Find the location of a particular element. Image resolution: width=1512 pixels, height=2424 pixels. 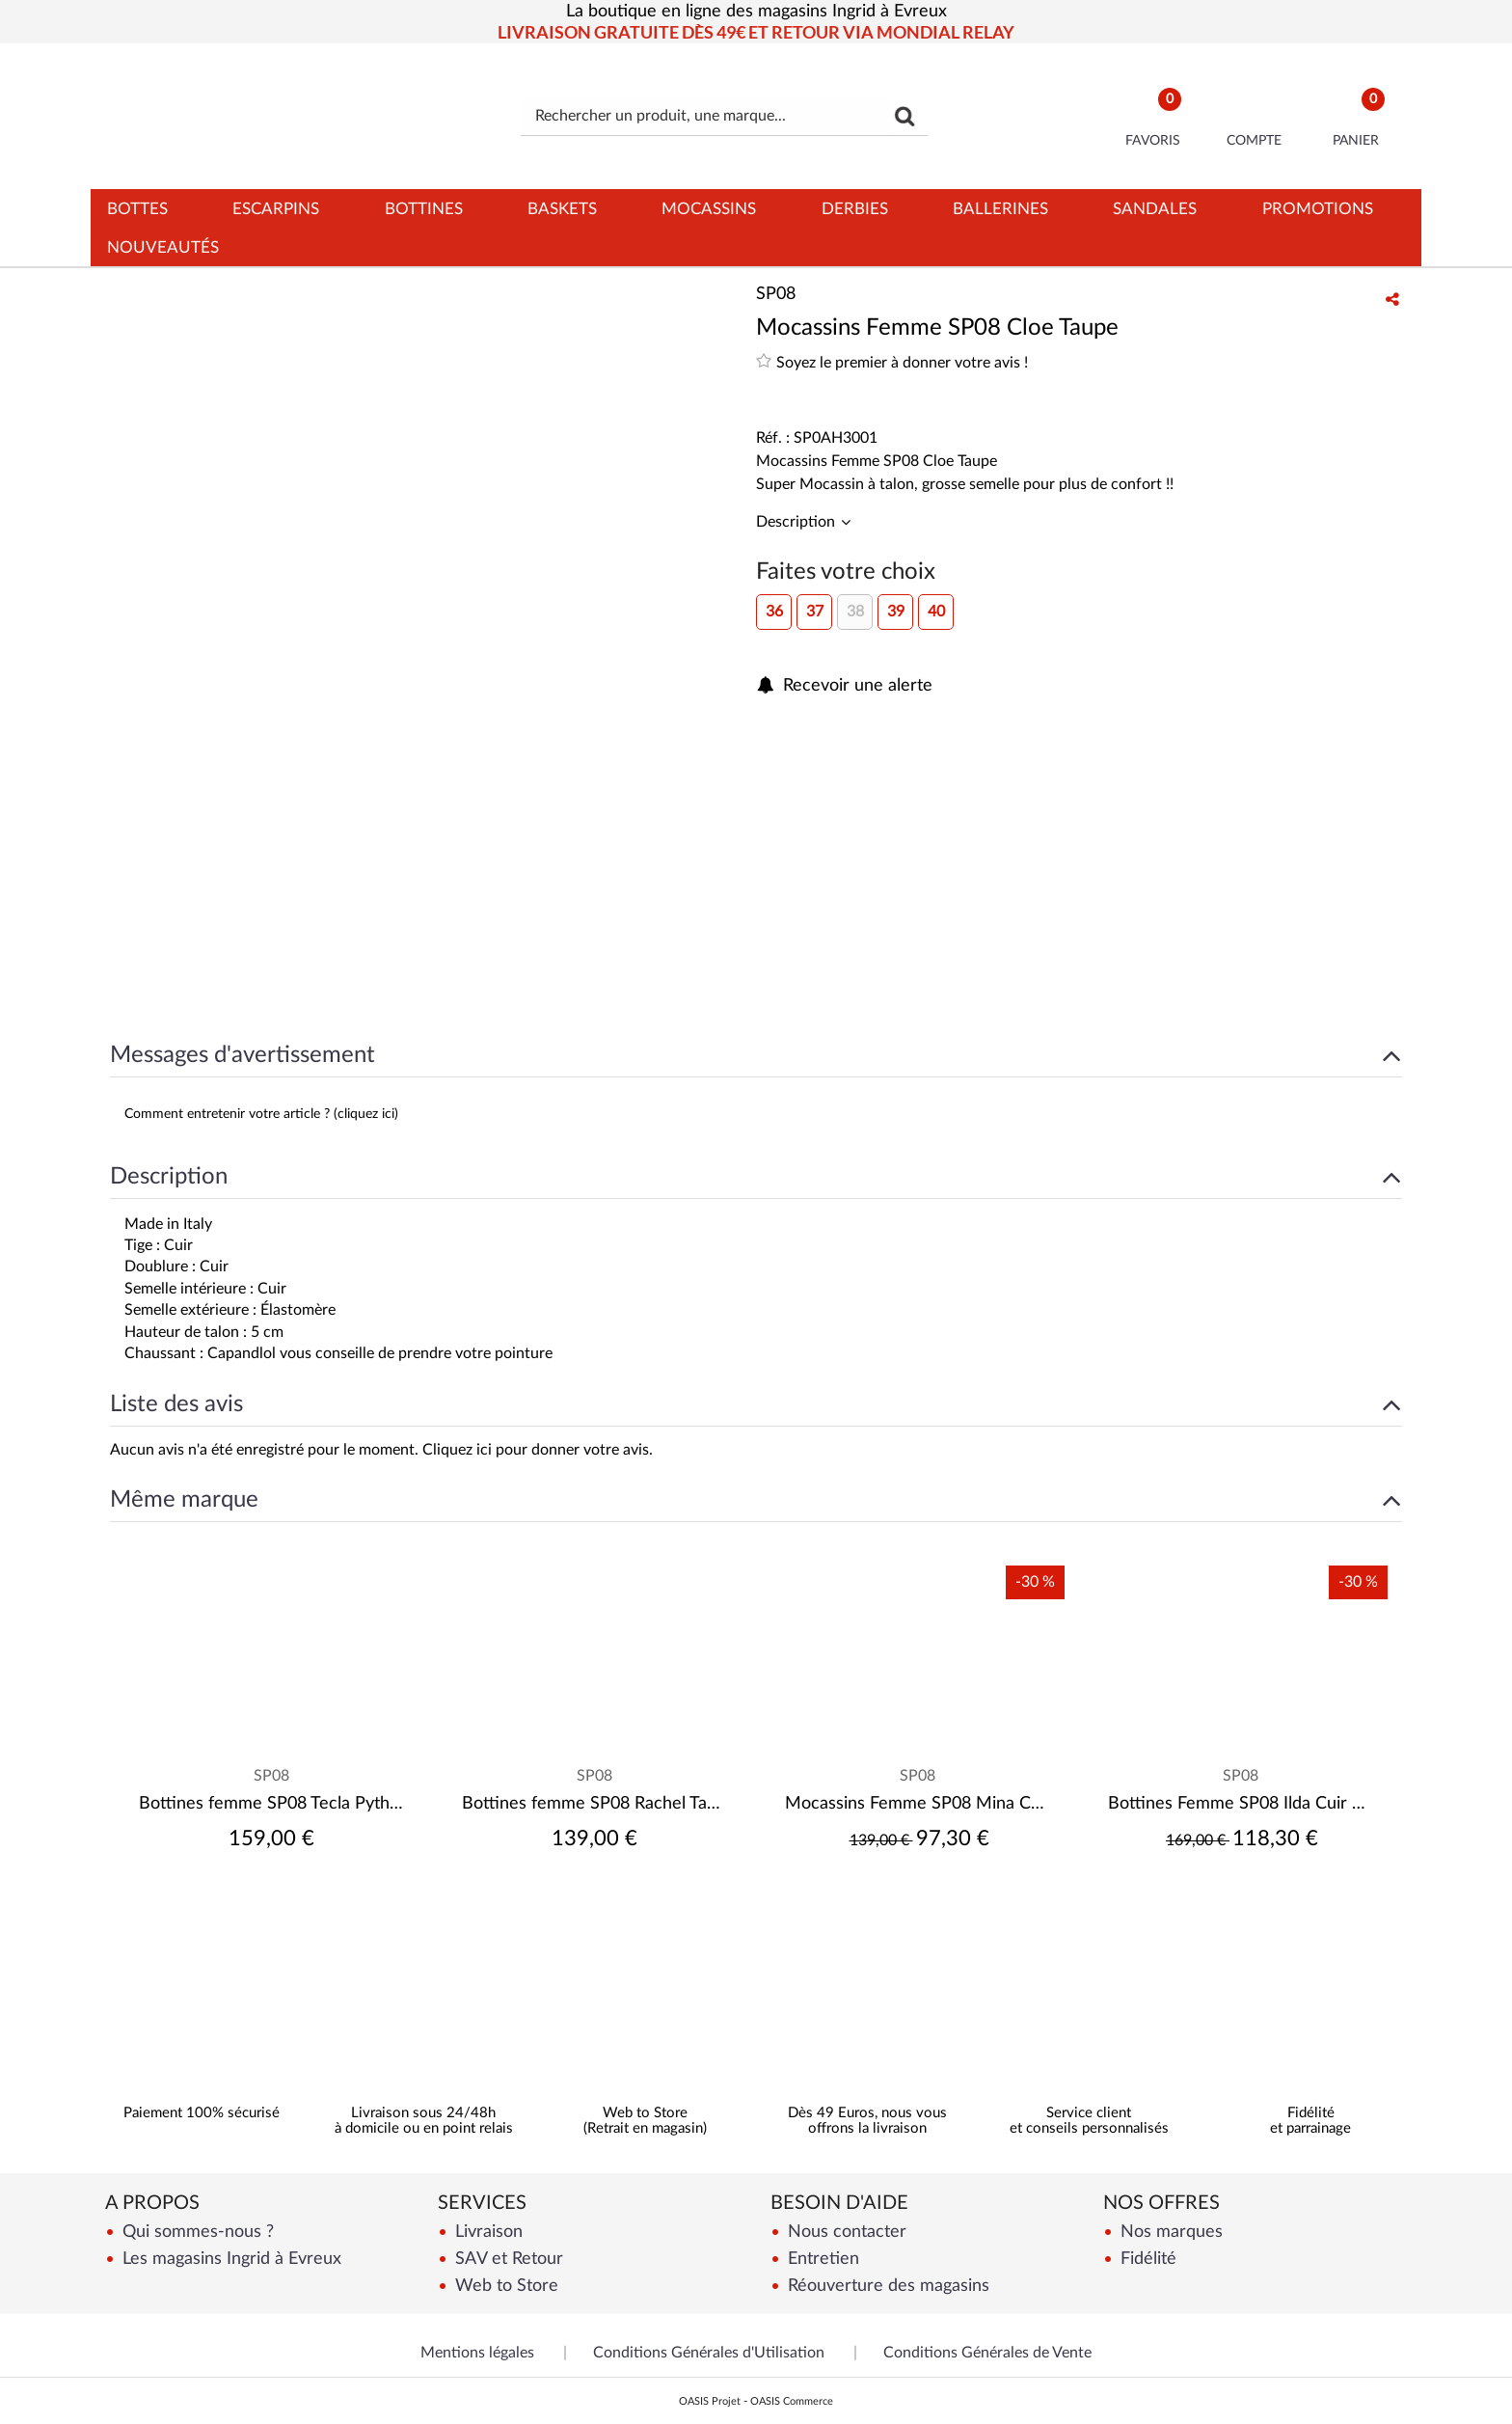

Sandales is located at coordinates (1155, 209).